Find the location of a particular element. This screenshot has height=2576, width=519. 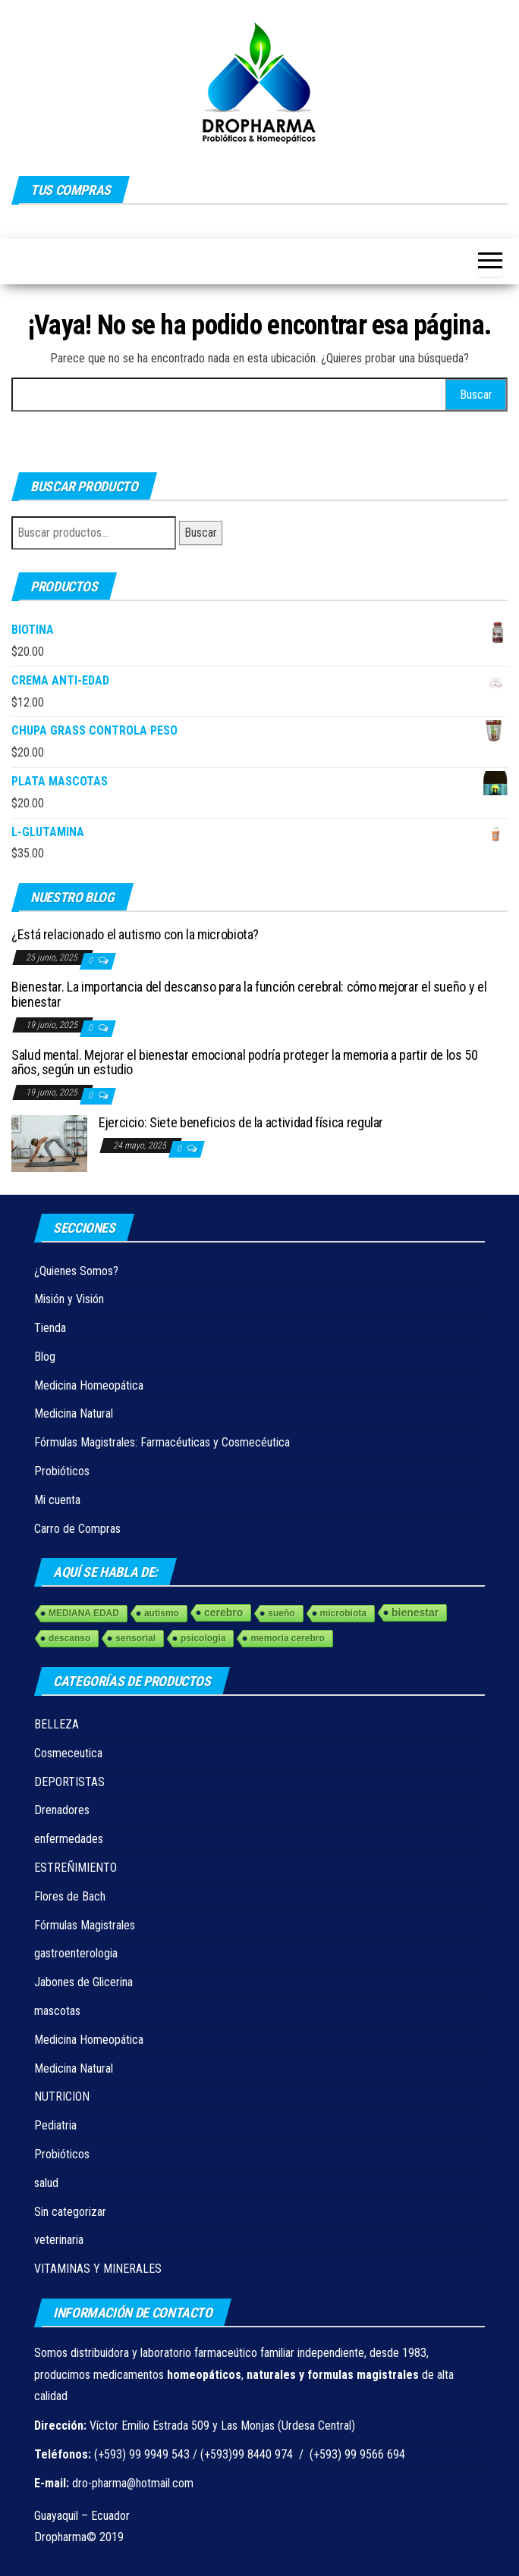

bienestar [bienestar (3 elementos)] is located at coordinates (415, 1612).